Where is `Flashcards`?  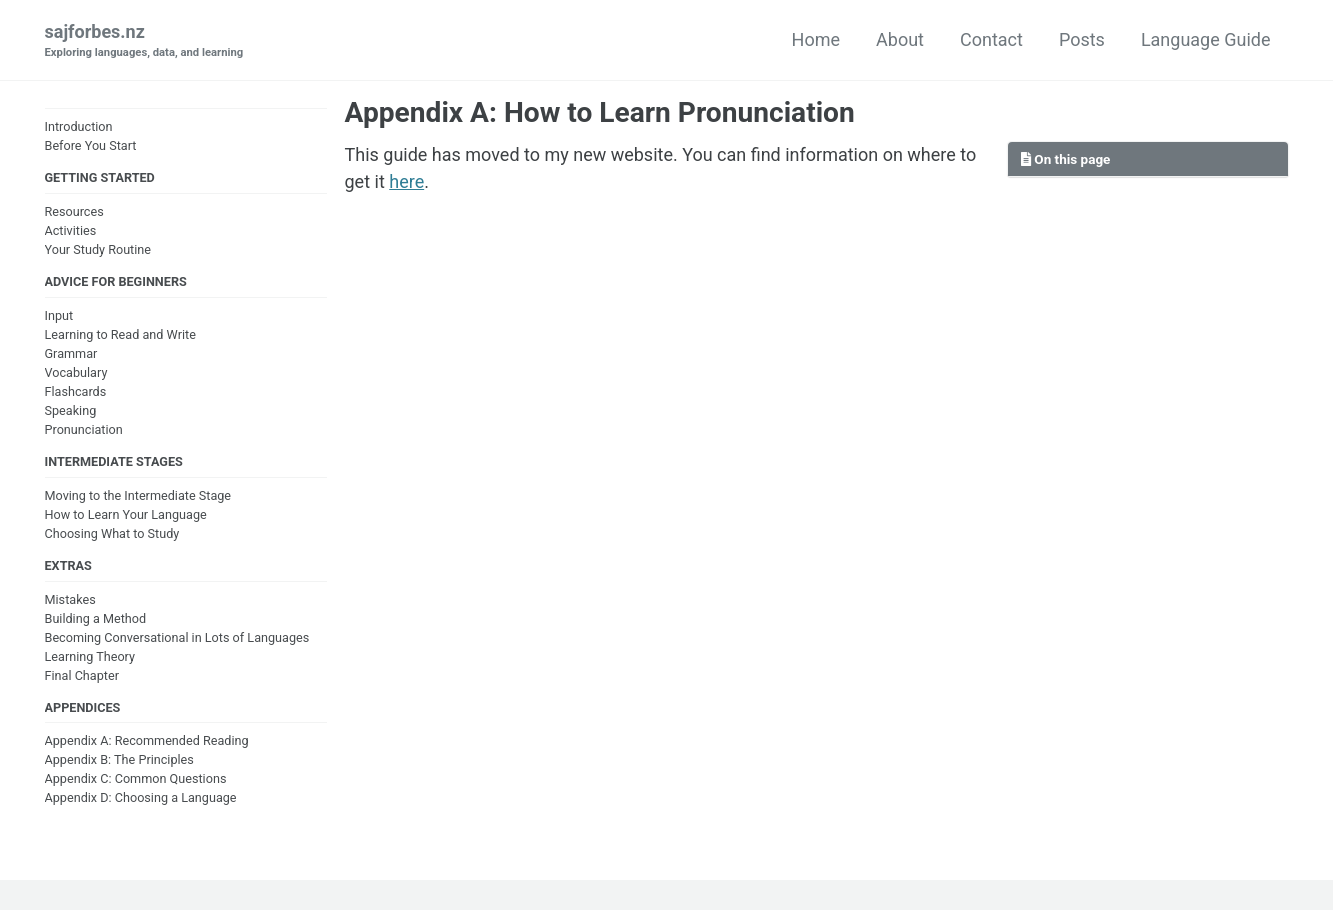 Flashcards is located at coordinates (76, 391).